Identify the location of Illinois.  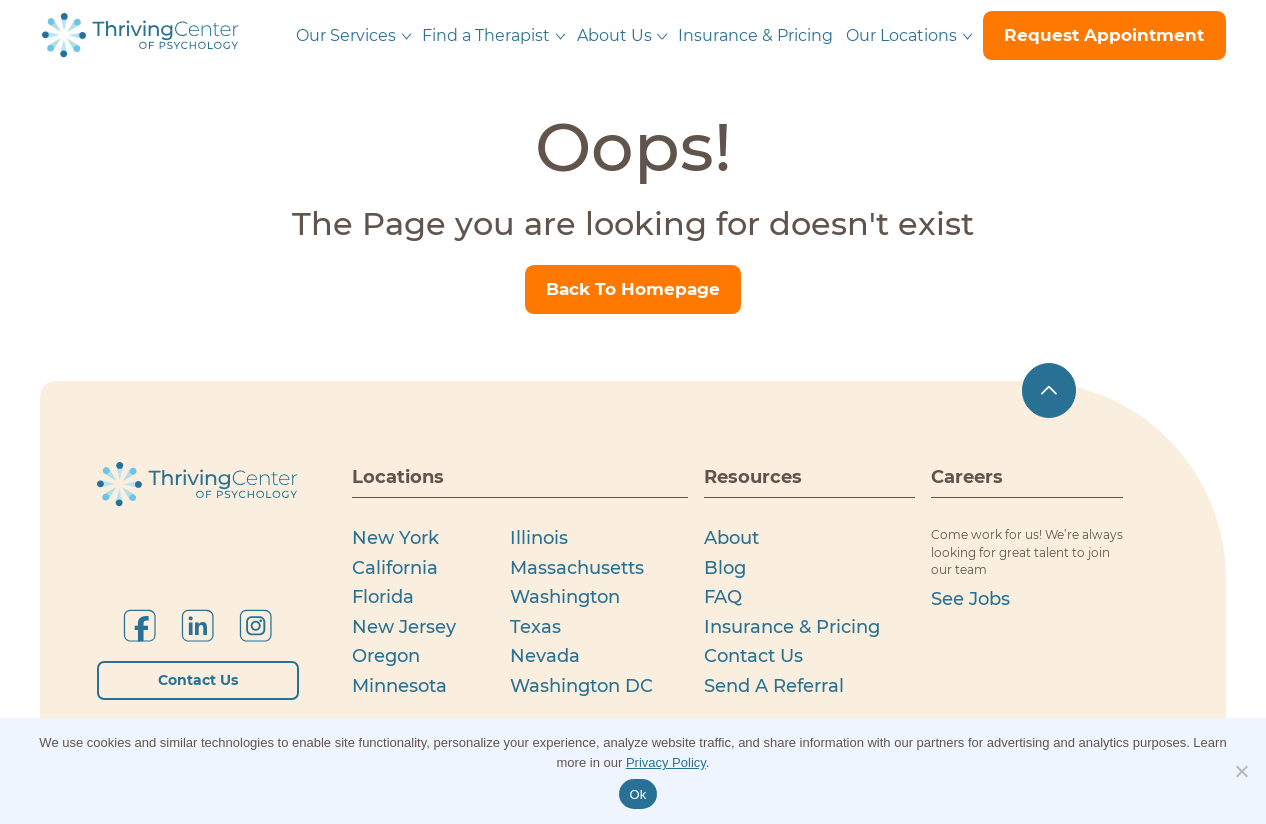
(539, 537).